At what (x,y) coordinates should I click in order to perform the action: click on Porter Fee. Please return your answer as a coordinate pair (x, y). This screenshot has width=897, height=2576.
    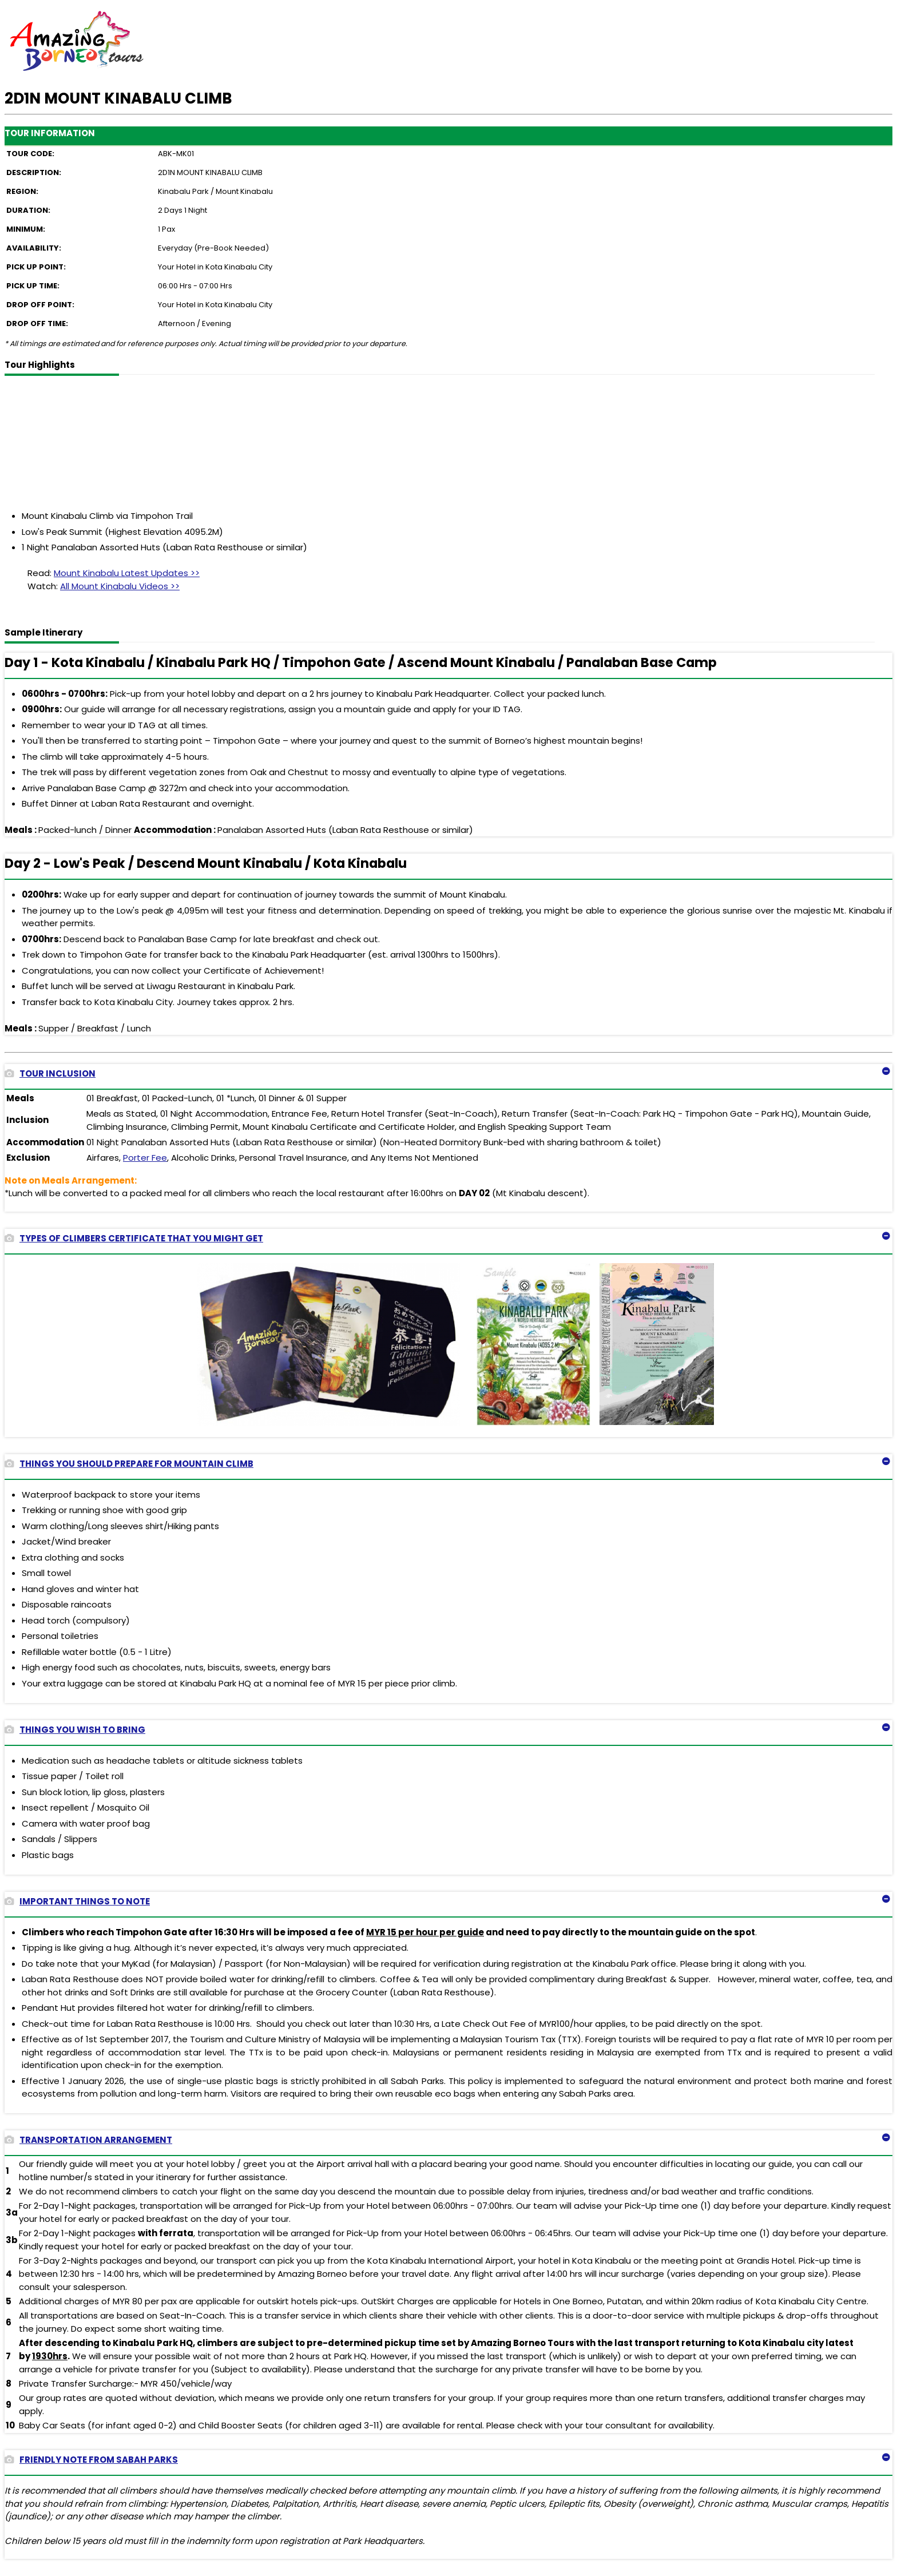
    Looking at the image, I should click on (145, 1158).